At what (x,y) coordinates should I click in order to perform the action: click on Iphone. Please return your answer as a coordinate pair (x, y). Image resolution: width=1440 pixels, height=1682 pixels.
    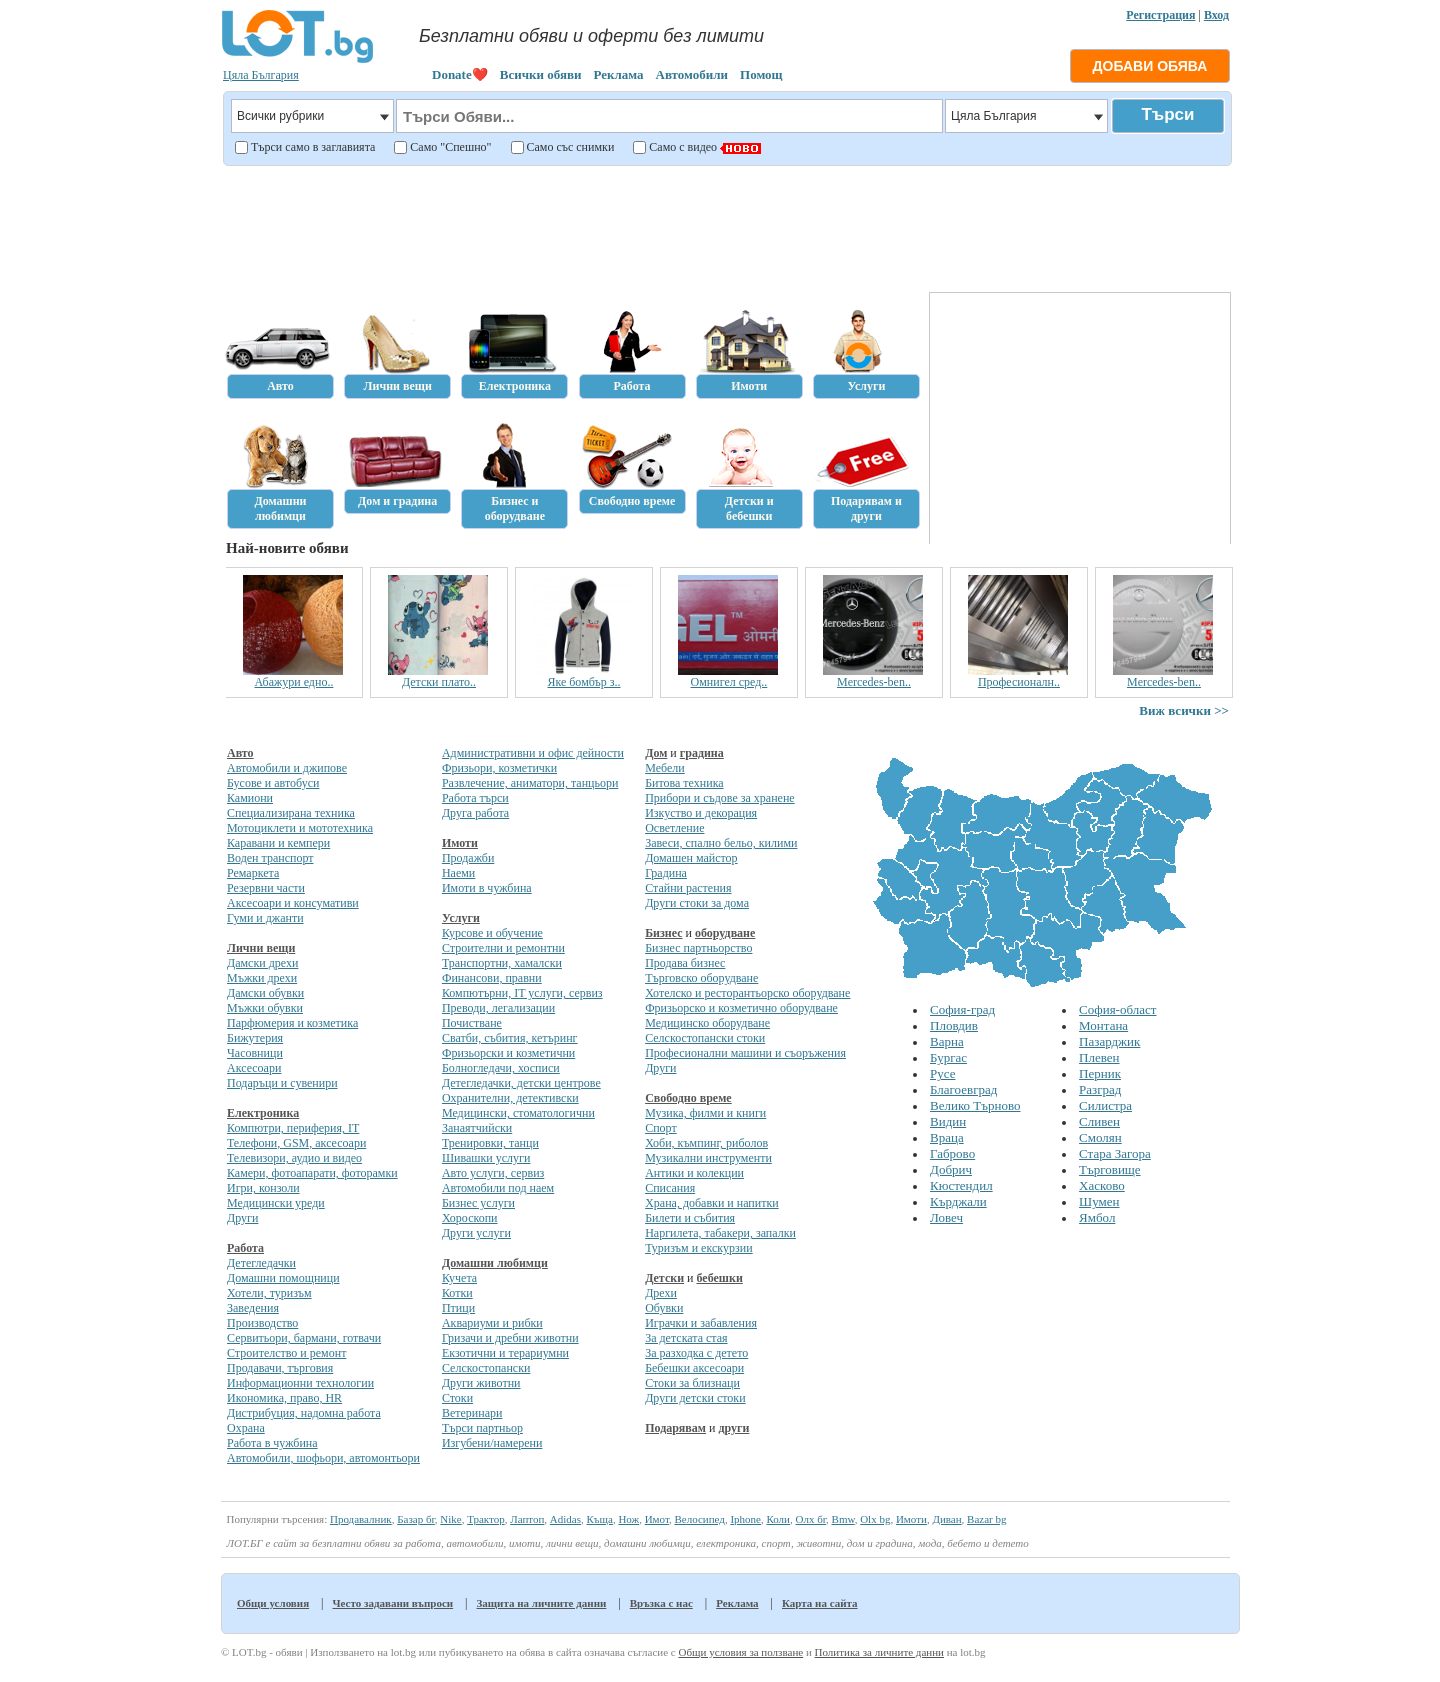
    Looking at the image, I should click on (745, 1519).